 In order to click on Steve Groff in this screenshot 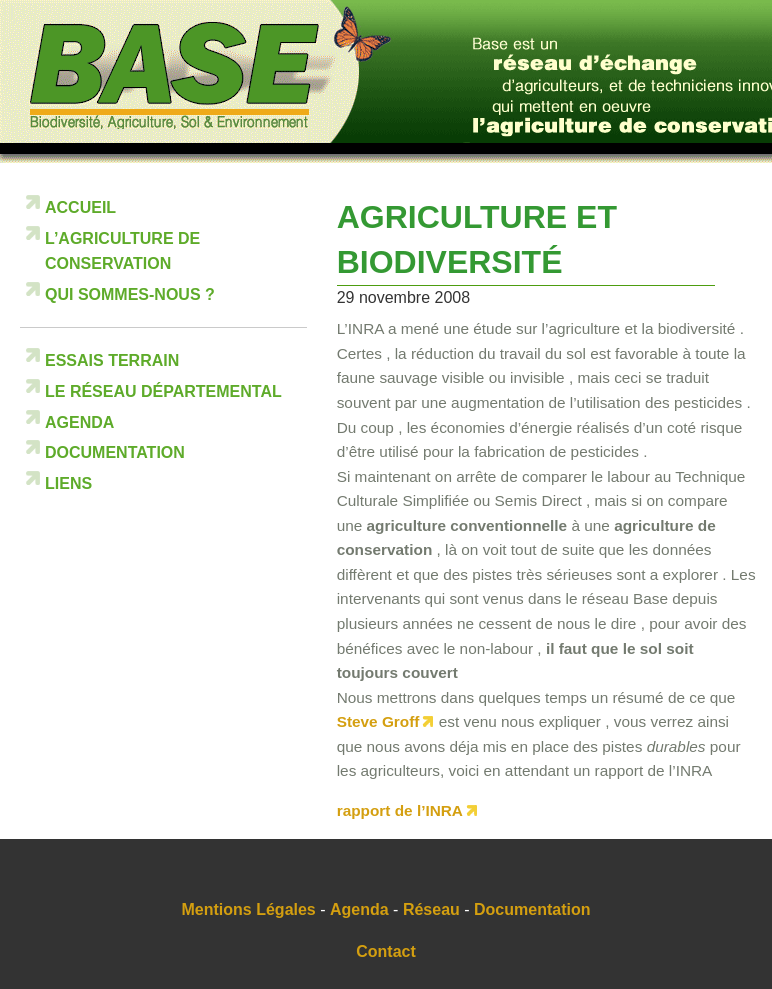, I will do `click(378, 721)`.